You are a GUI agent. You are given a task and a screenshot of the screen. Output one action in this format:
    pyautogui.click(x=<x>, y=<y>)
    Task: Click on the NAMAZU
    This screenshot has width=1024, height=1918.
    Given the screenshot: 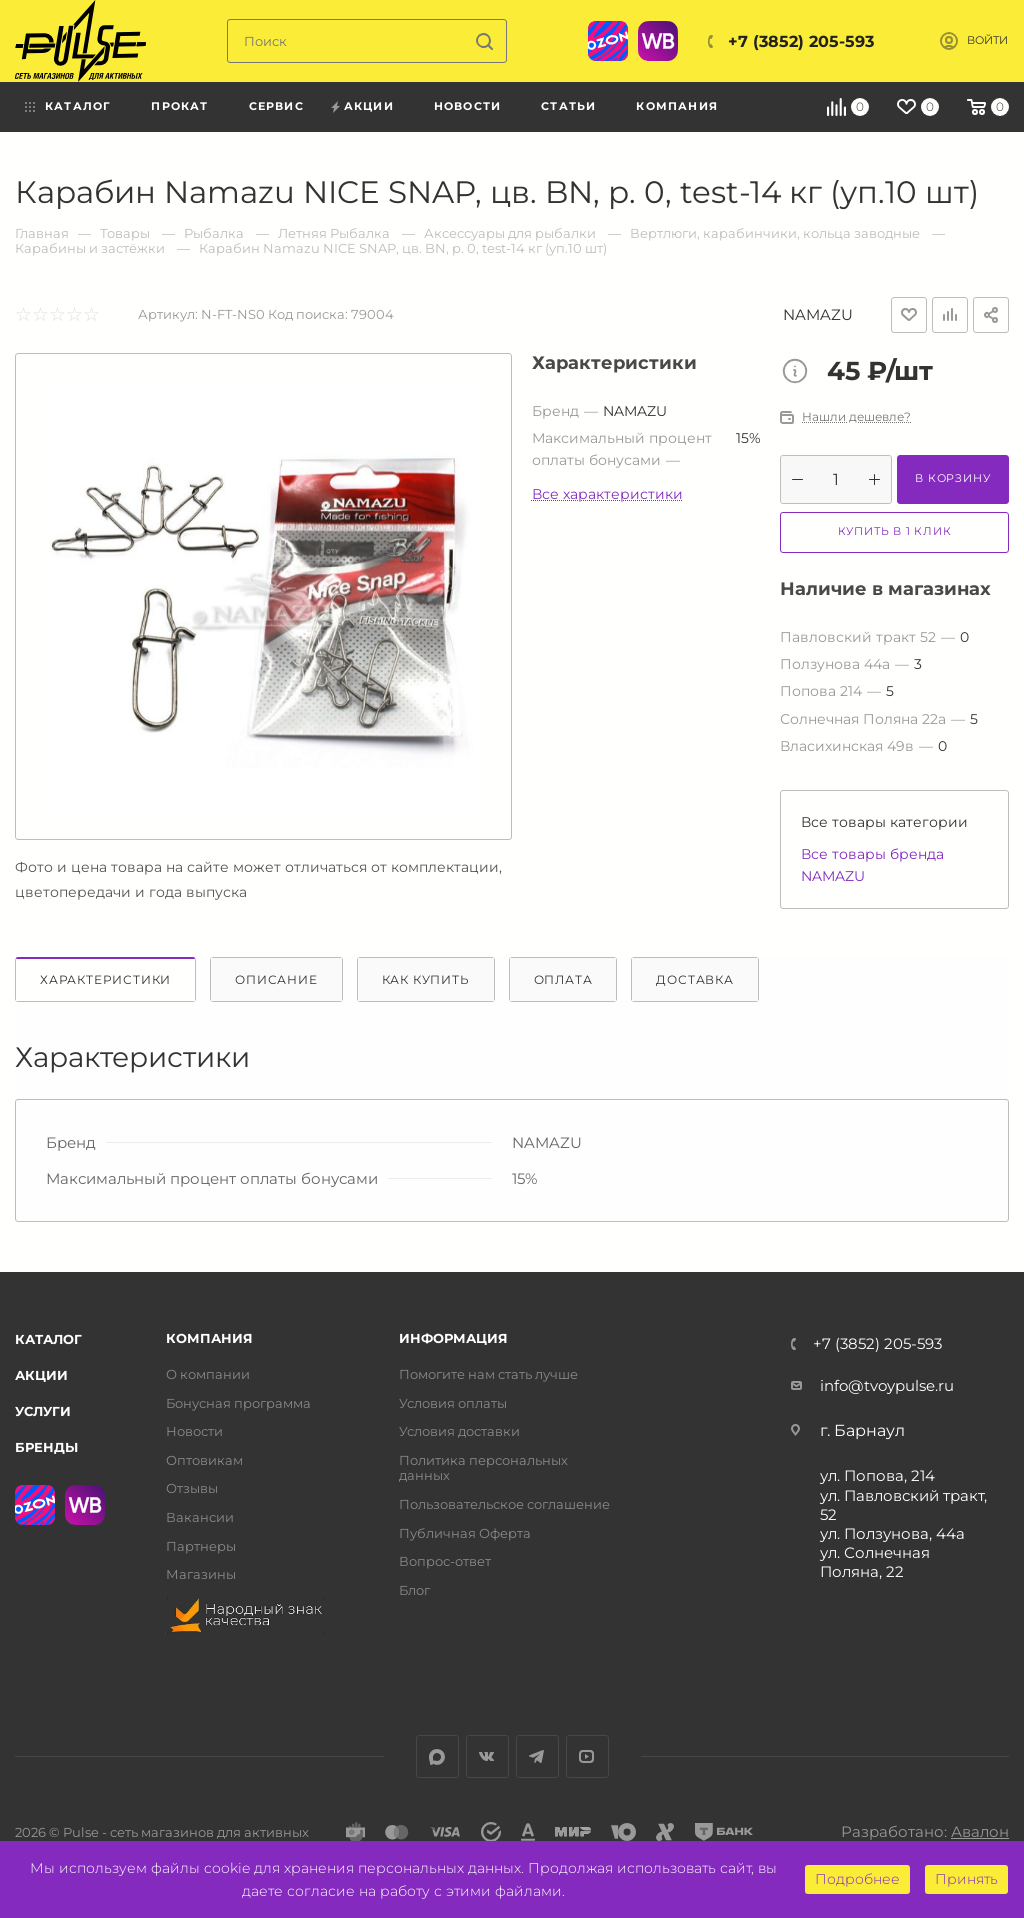 What is the action you would take?
    pyautogui.click(x=818, y=314)
    